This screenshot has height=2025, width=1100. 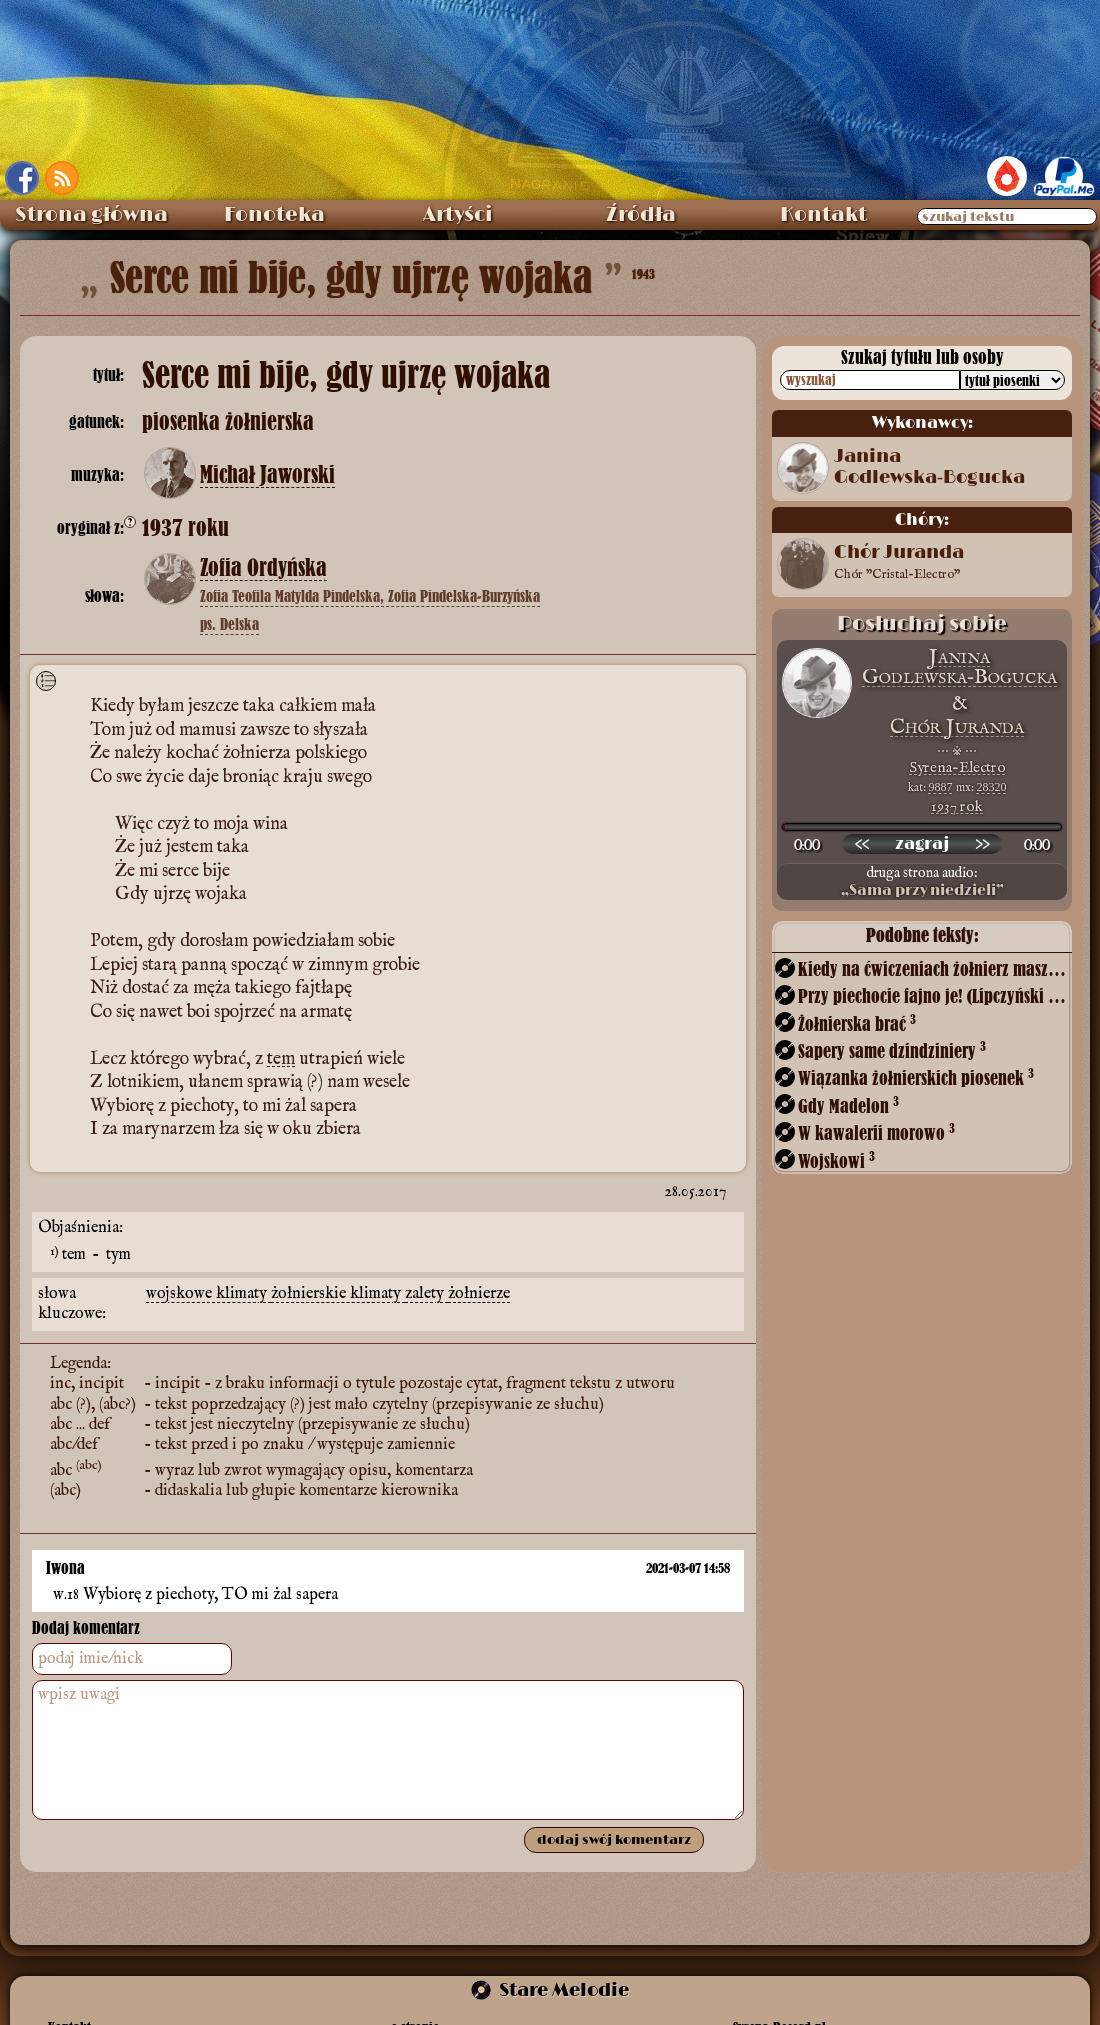 I want to click on Syrena-Electro, so click(x=957, y=767).